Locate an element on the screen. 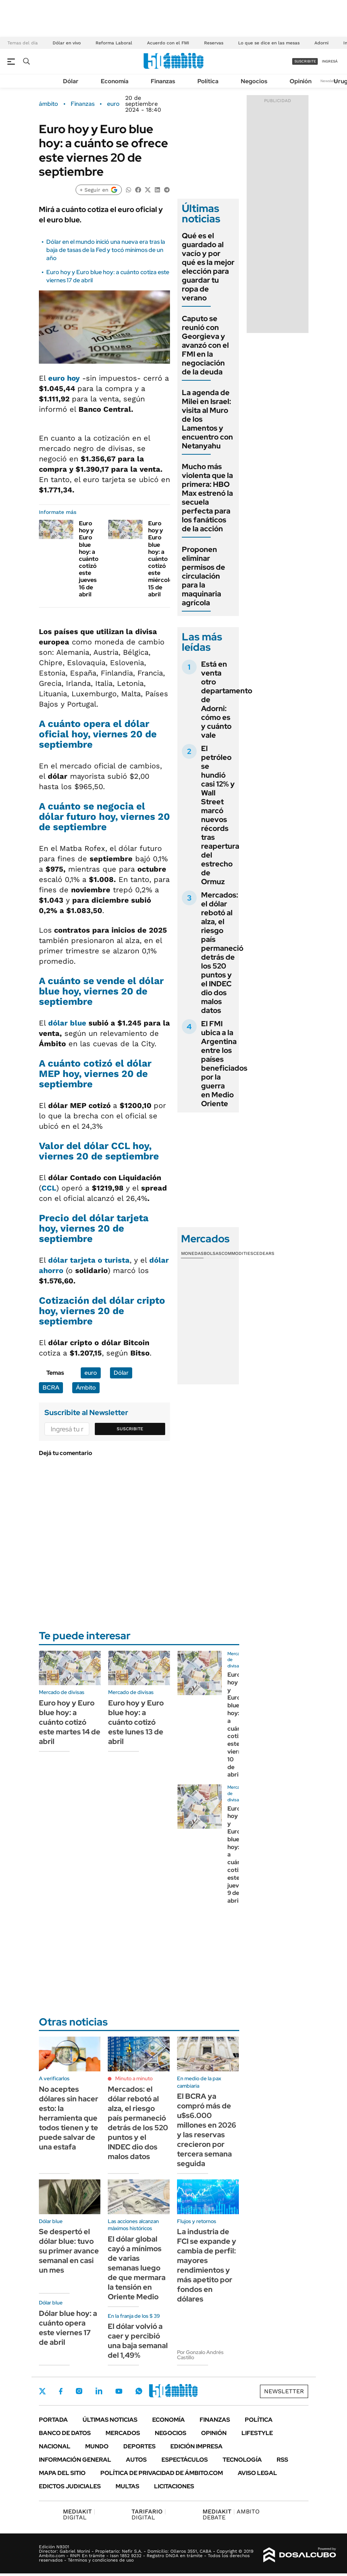 The height and width of the screenshot is (2576, 347). Portada is located at coordinates (53, 2420).